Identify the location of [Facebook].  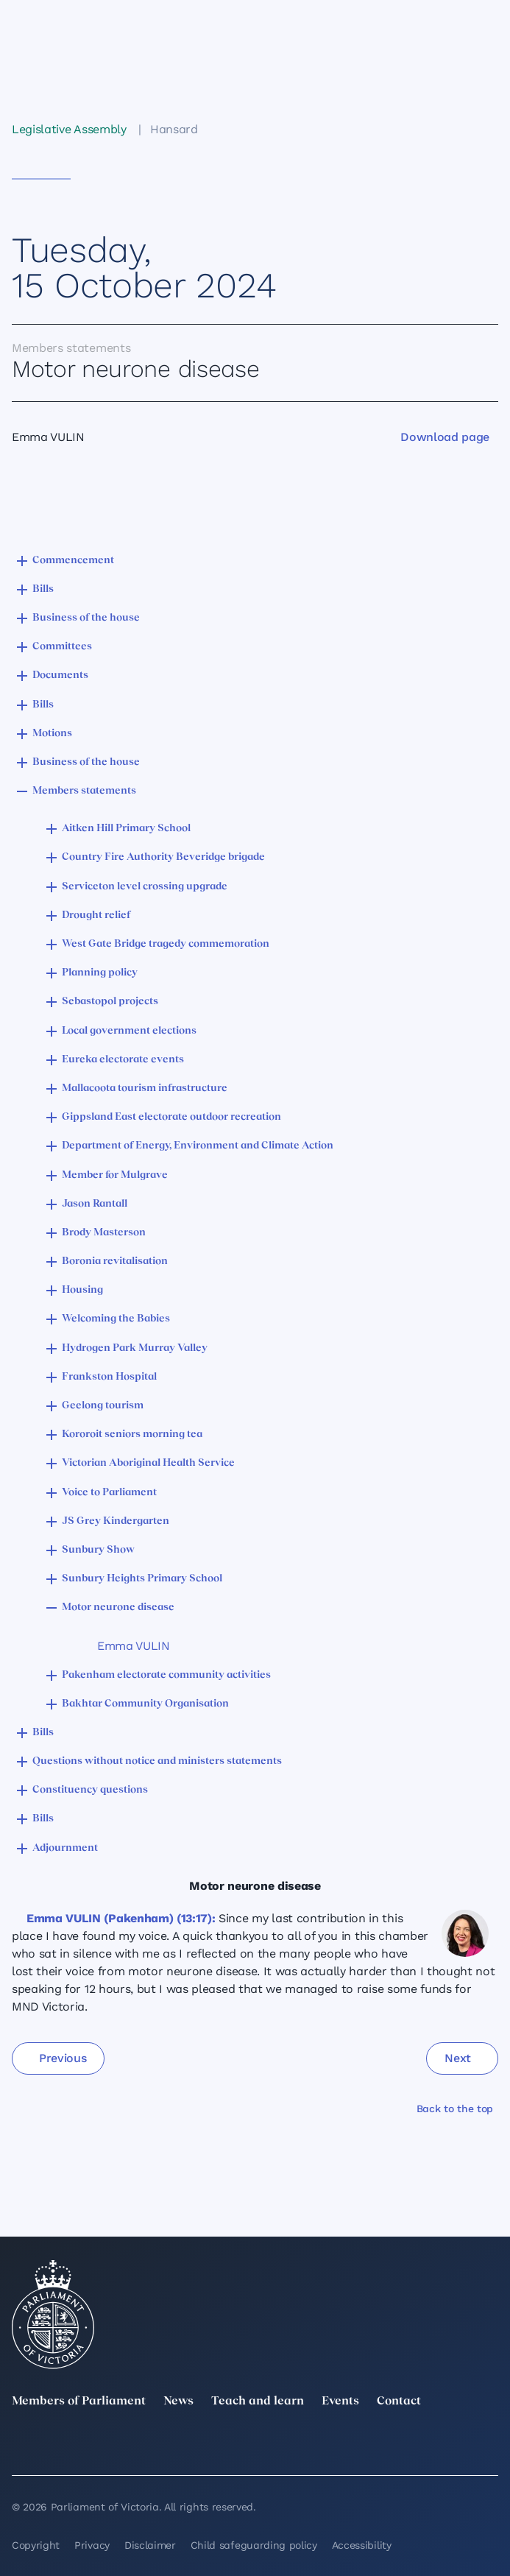
(301, 2446).